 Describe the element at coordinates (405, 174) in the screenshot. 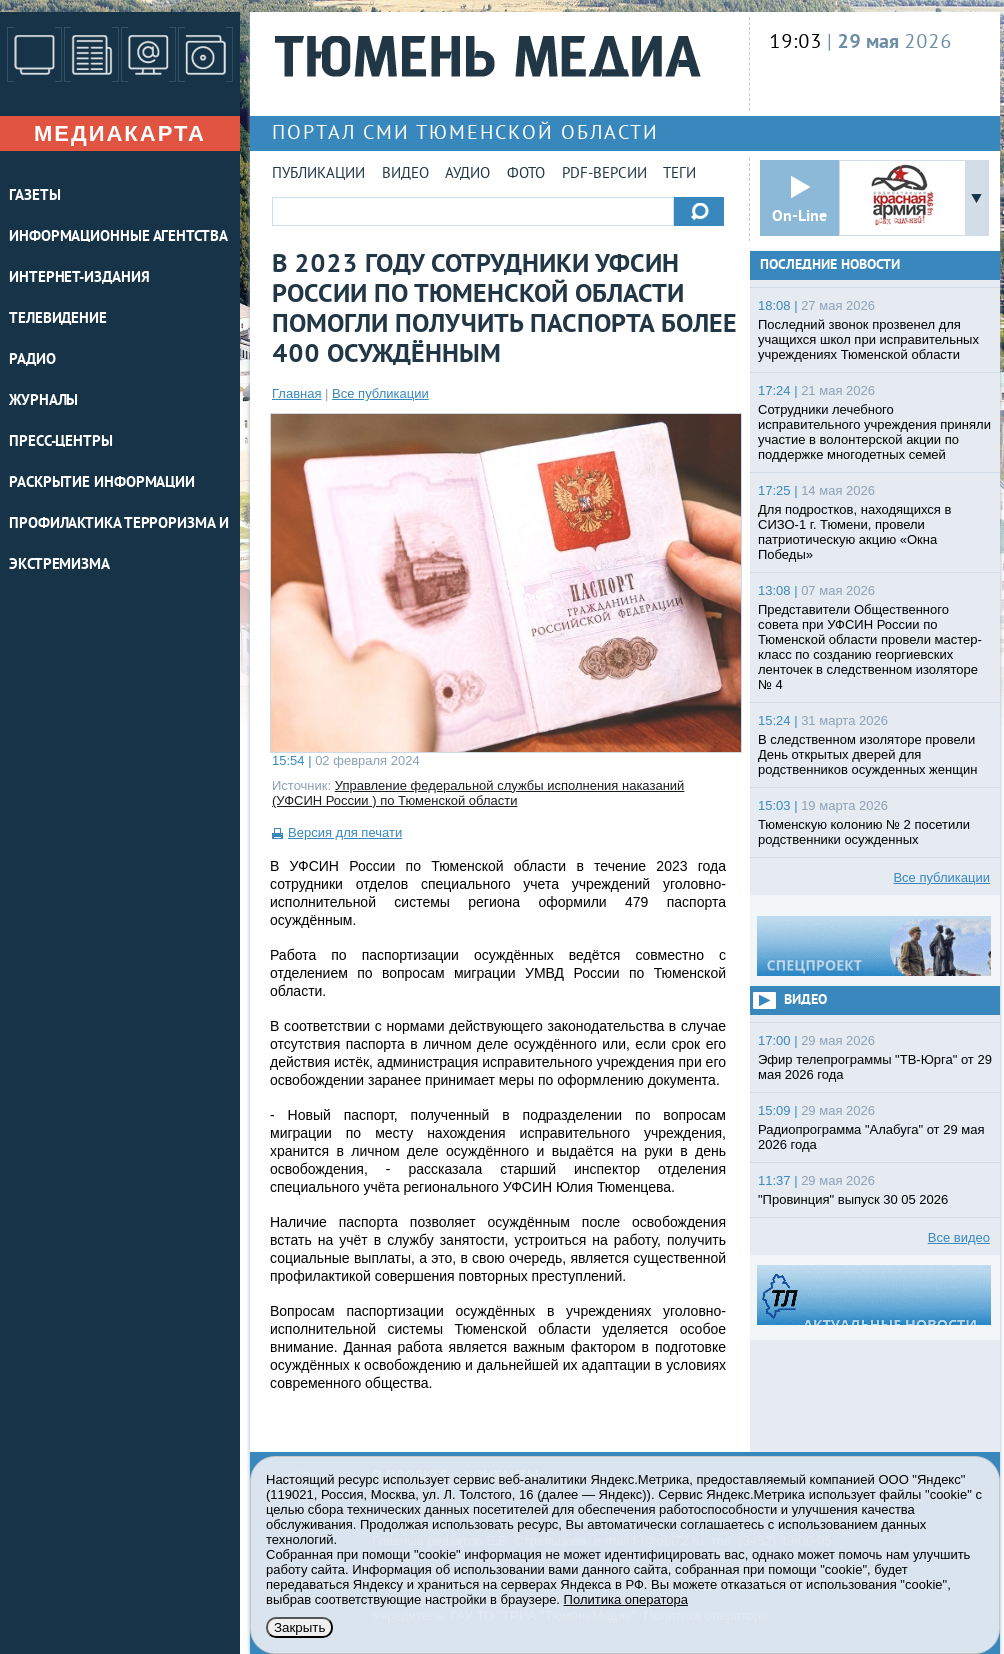

I see `Видео` at that location.